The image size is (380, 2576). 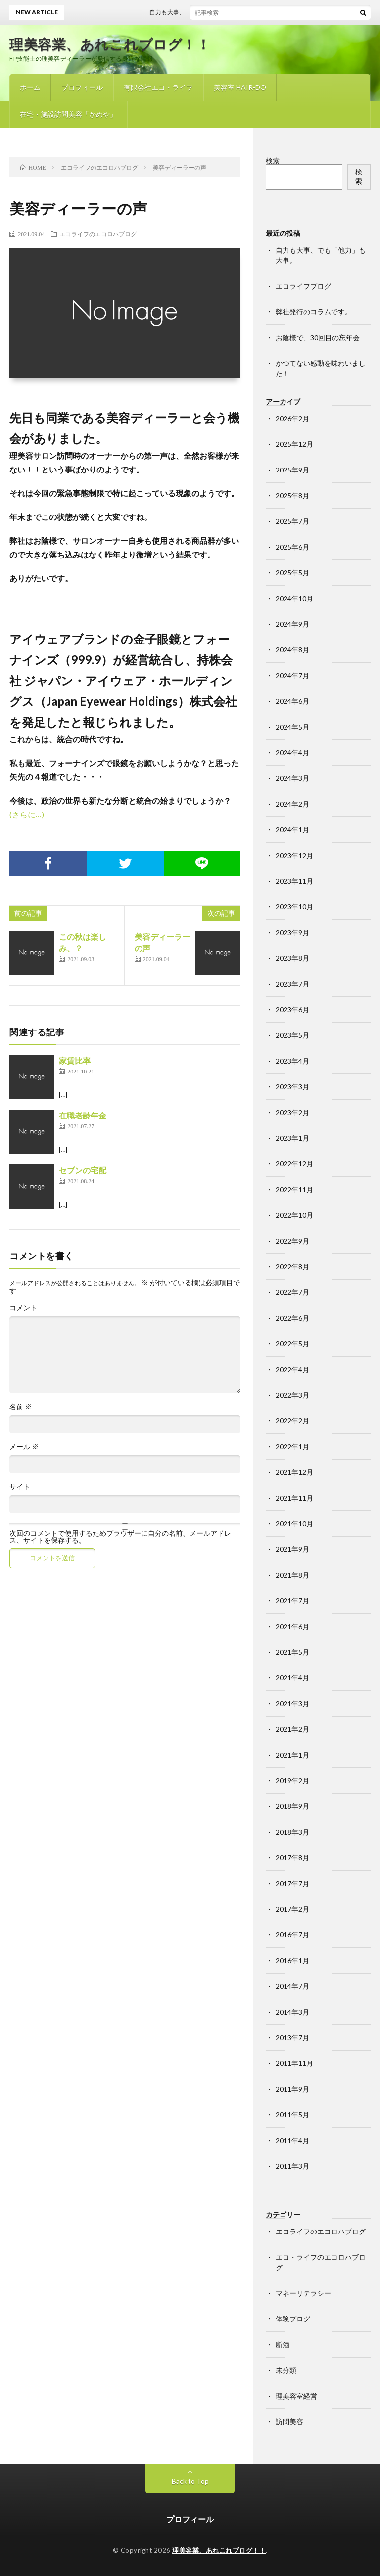 I want to click on 2018年9月, so click(x=292, y=1806).